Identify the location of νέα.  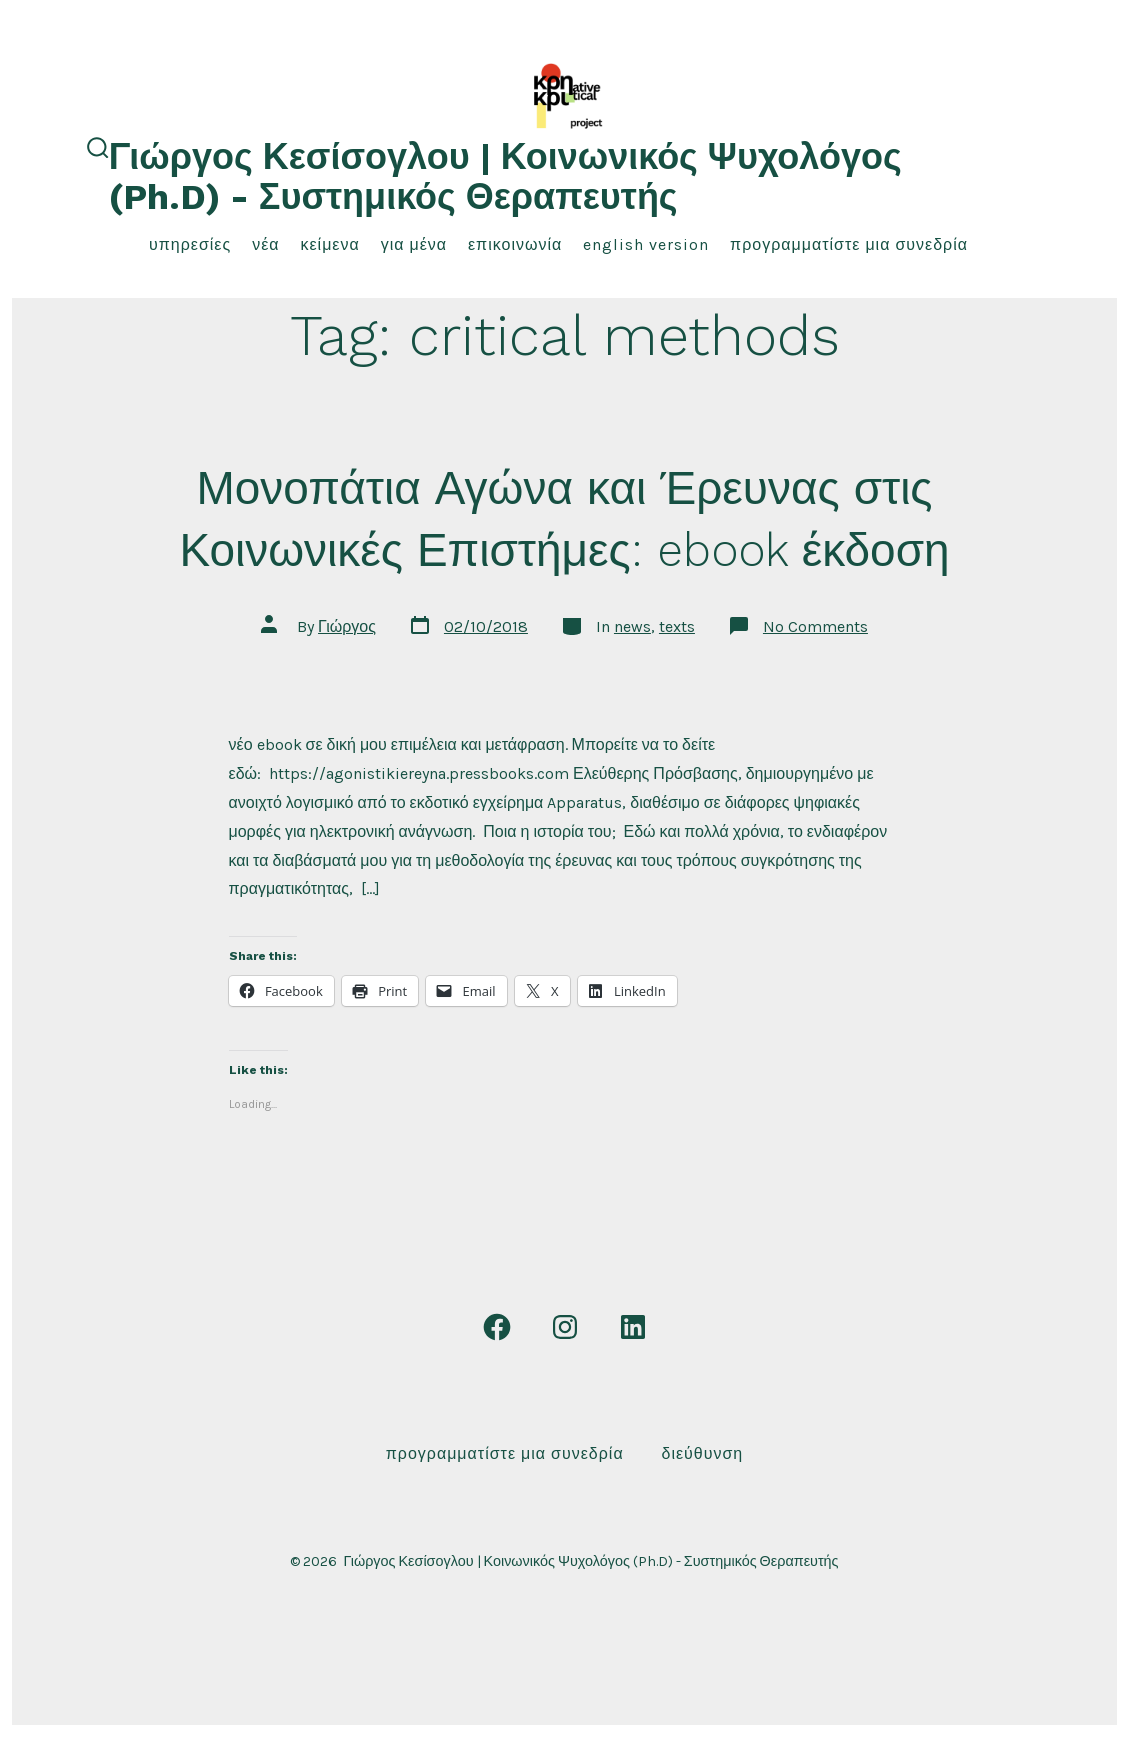
(265, 244).